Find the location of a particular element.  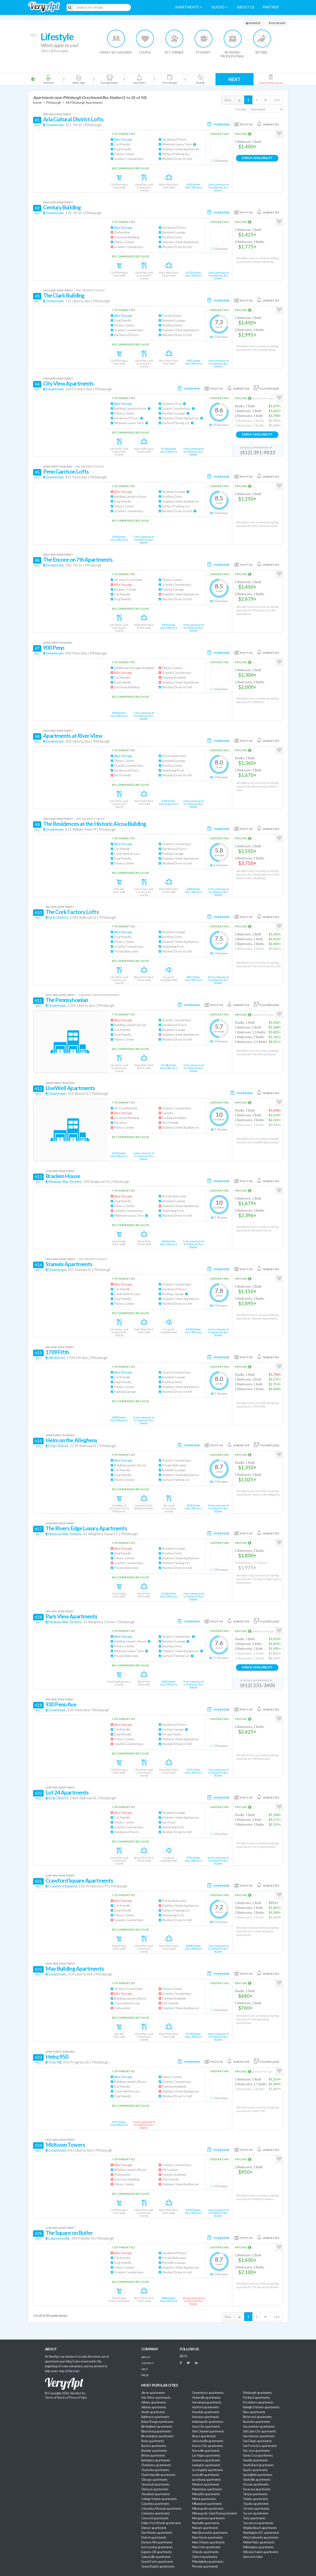

Milwaukee apartments is located at coordinates (207, 2504).